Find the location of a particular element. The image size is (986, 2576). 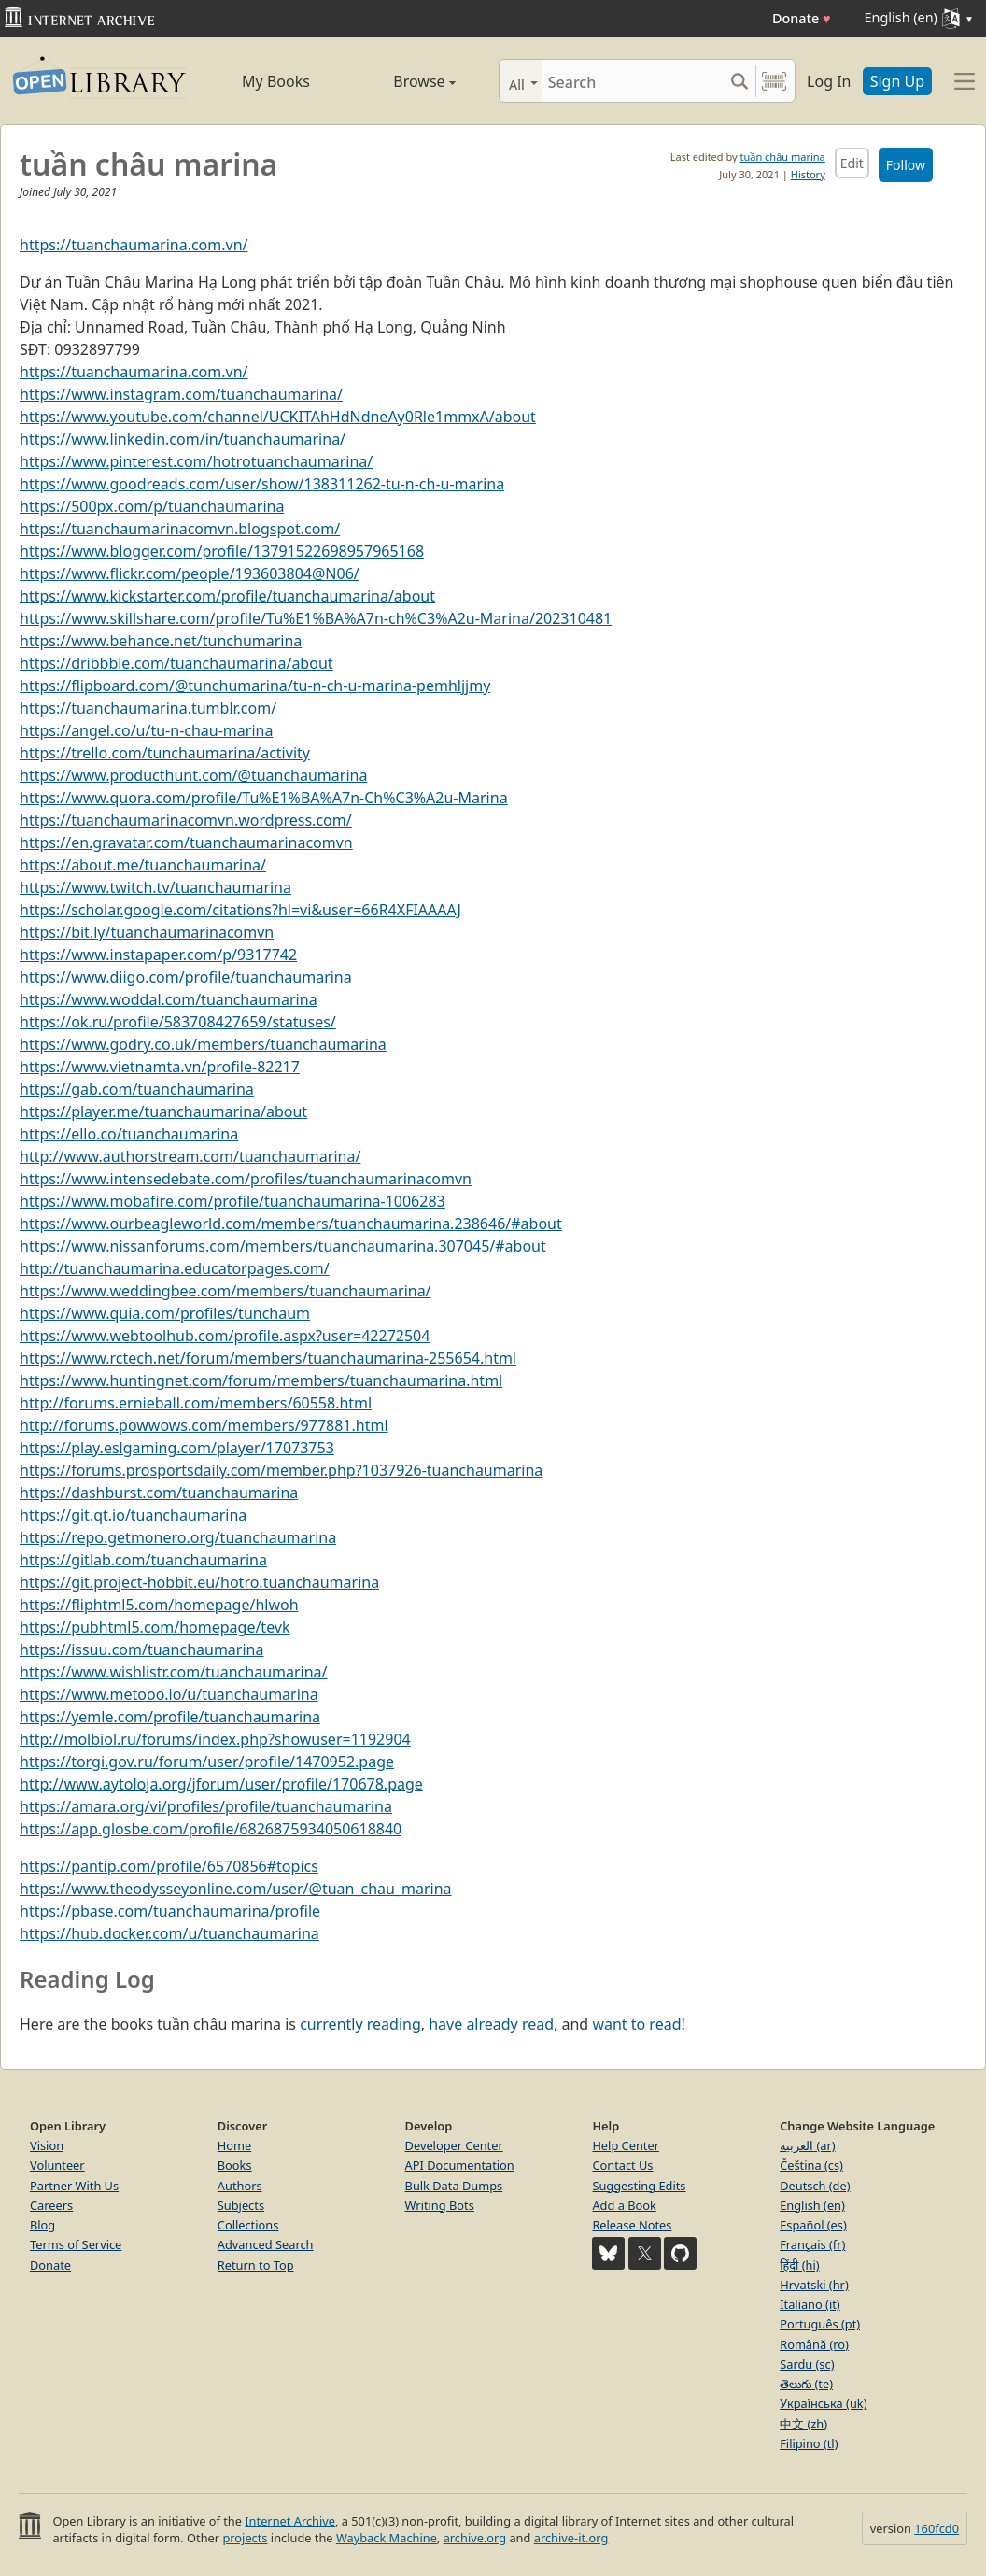

https://app.glosbe.com/profile/6826875934050618840 is located at coordinates (210, 1829).